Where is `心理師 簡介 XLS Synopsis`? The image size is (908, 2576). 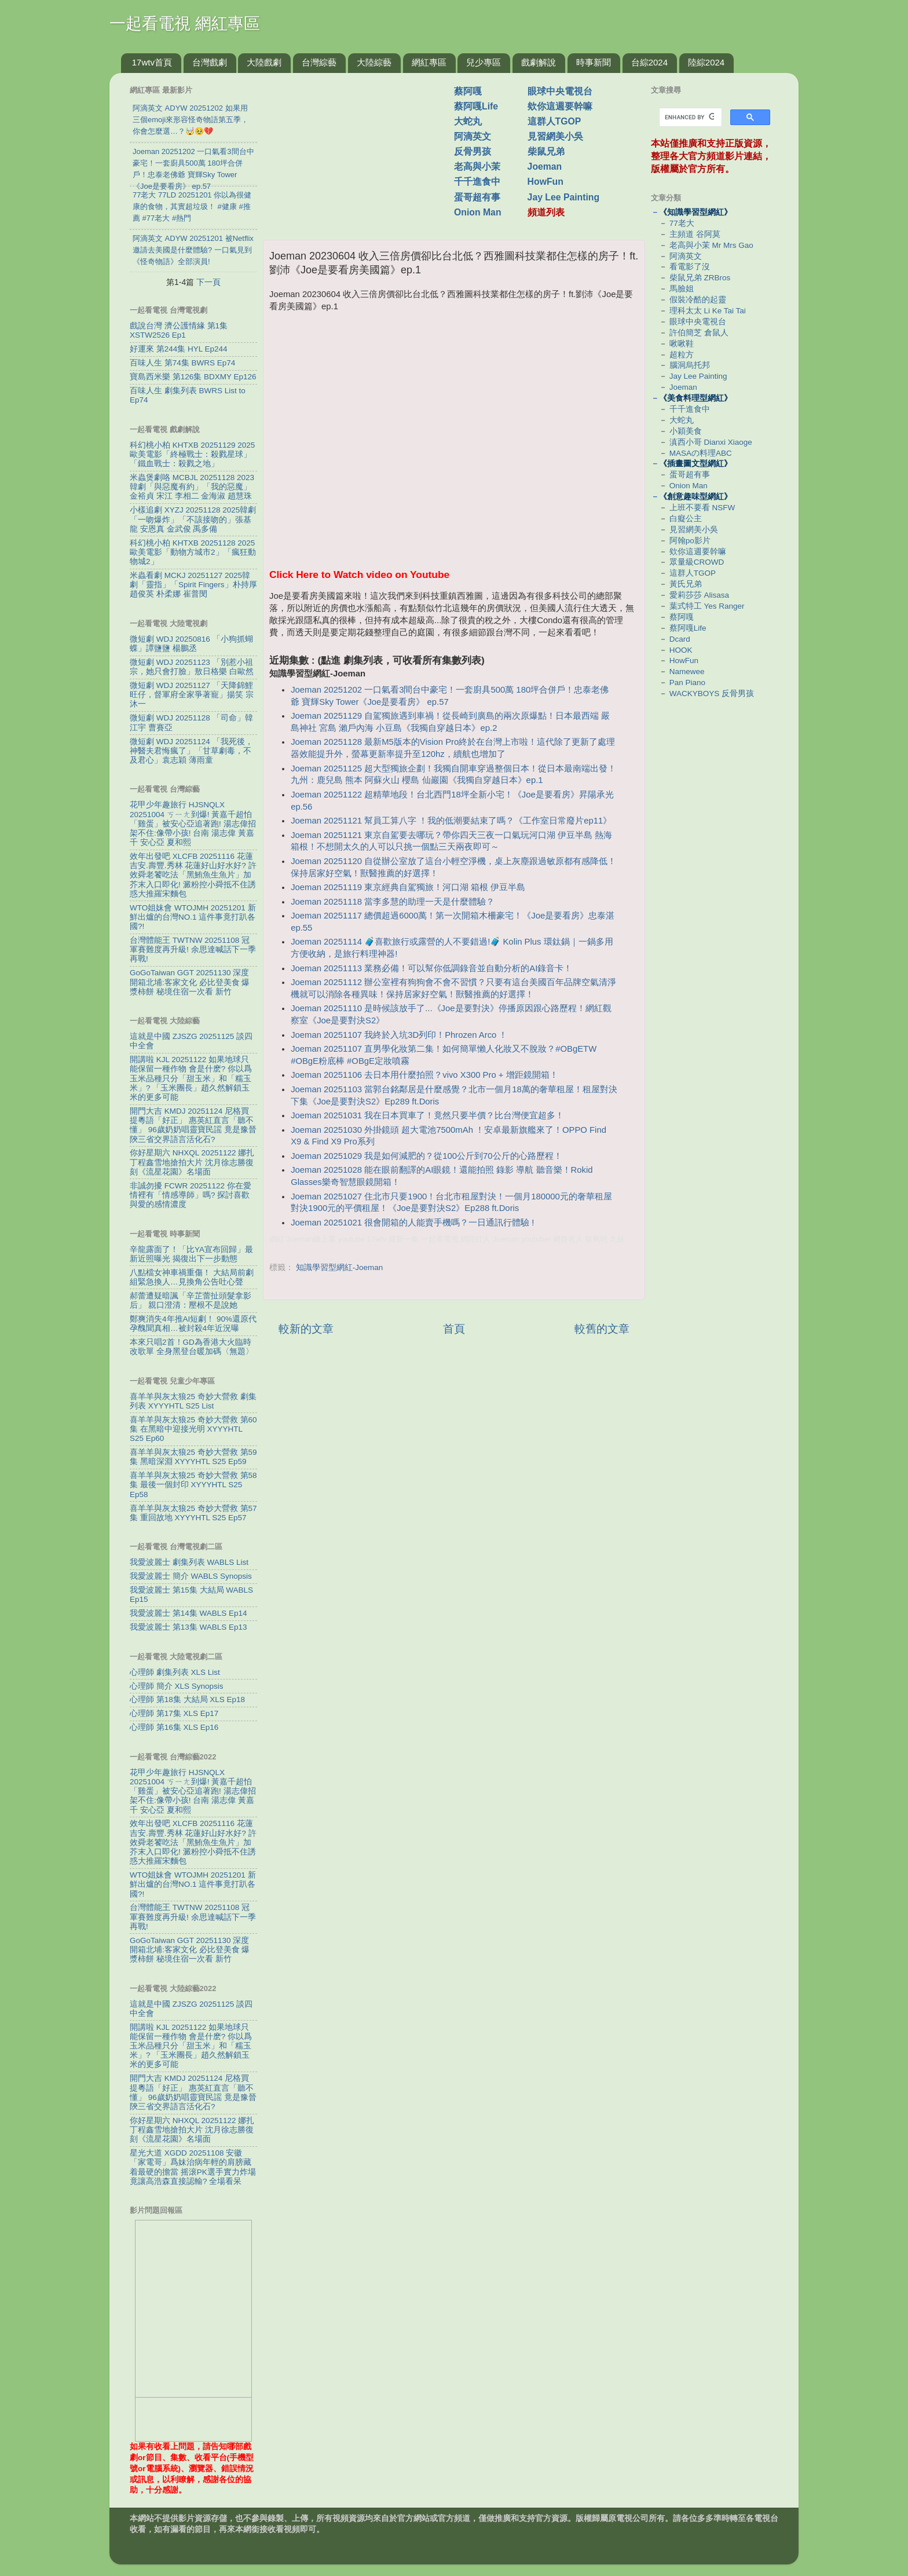 心理師 簡介 XLS Synopsis is located at coordinates (177, 1686).